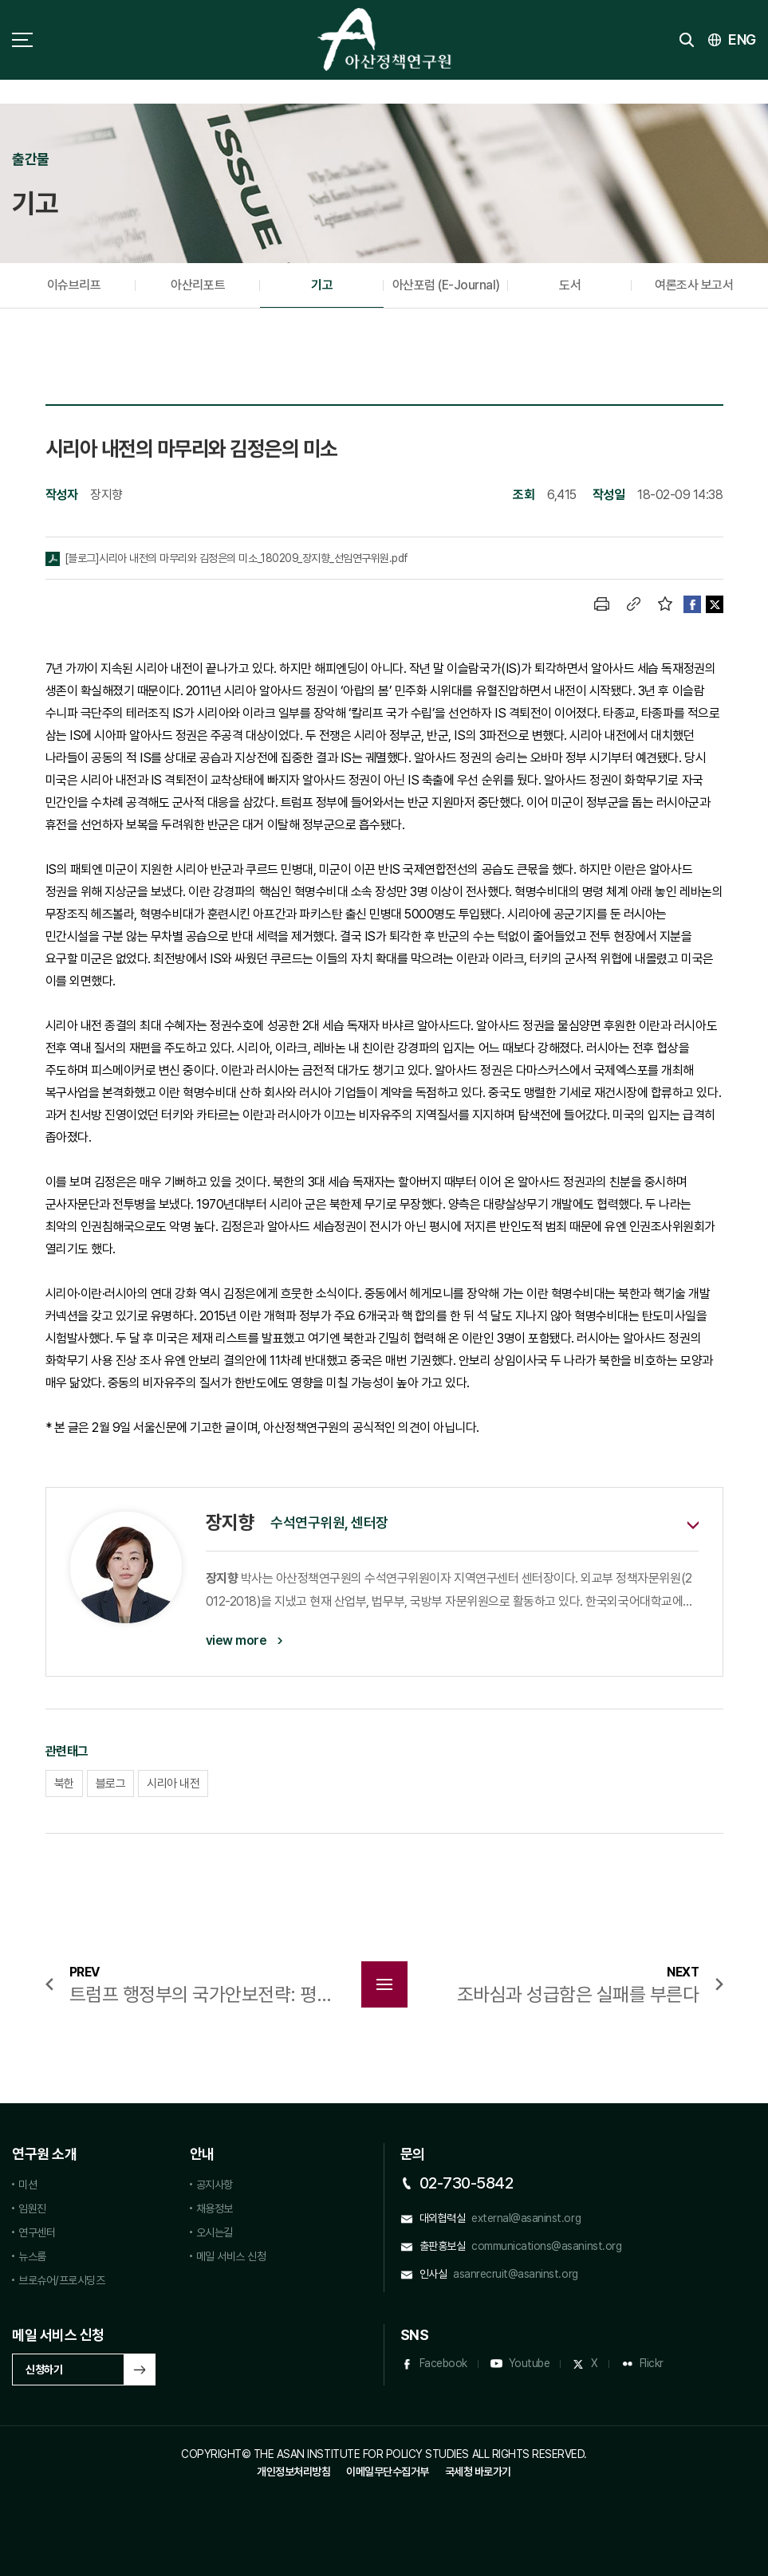 The height and width of the screenshot is (2576, 768). I want to click on asanrecruit@asaninst.org, so click(515, 2273).